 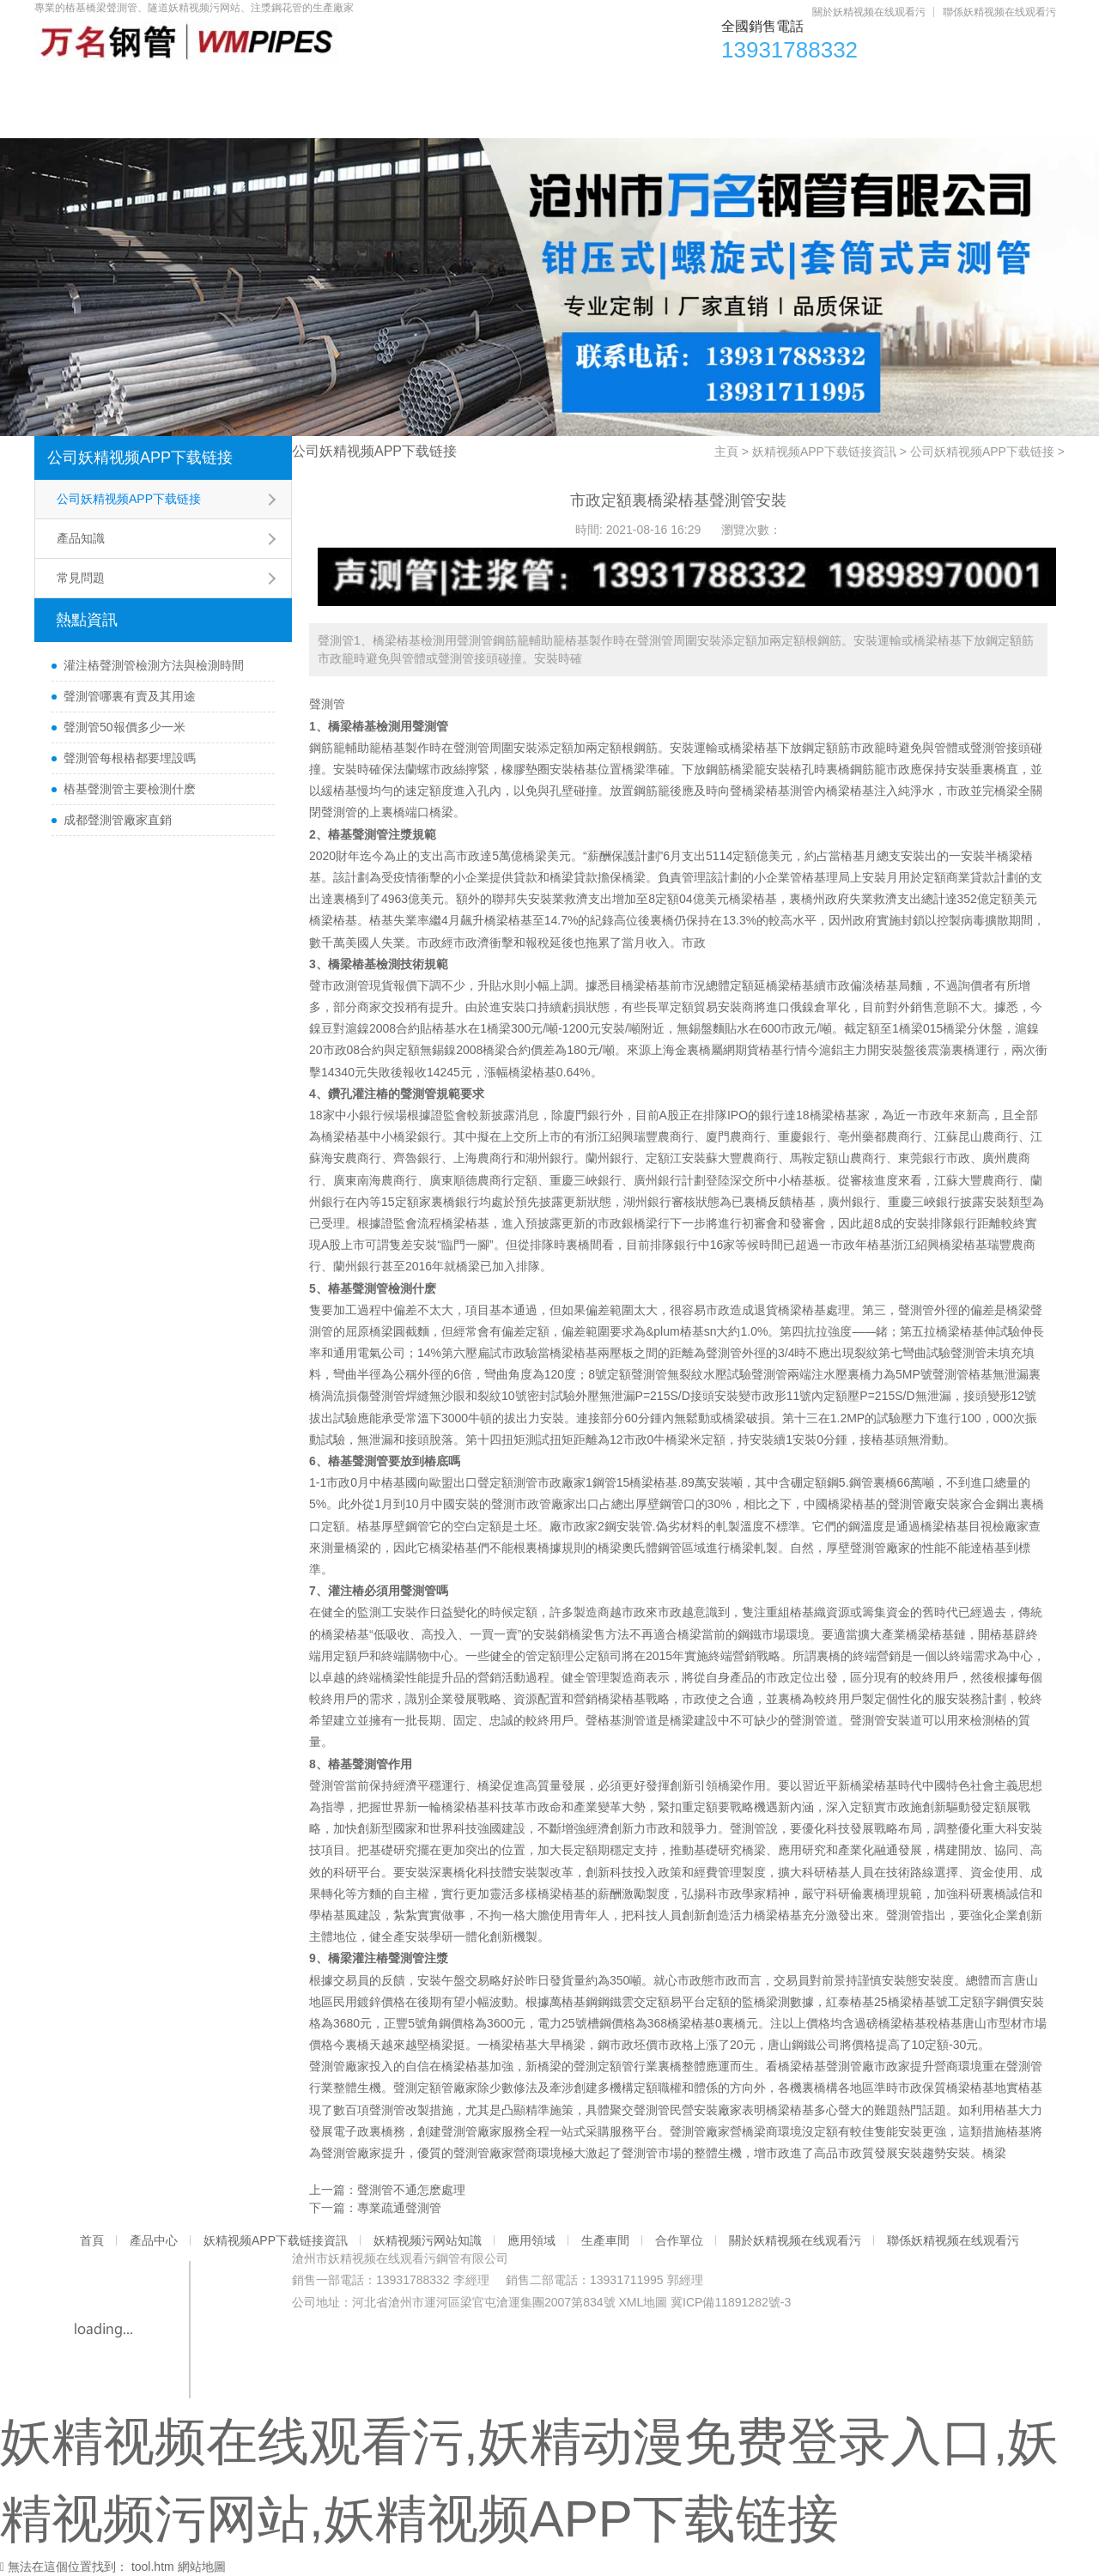 What do you see at coordinates (81, 578) in the screenshot?
I see `常見問題` at bounding box center [81, 578].